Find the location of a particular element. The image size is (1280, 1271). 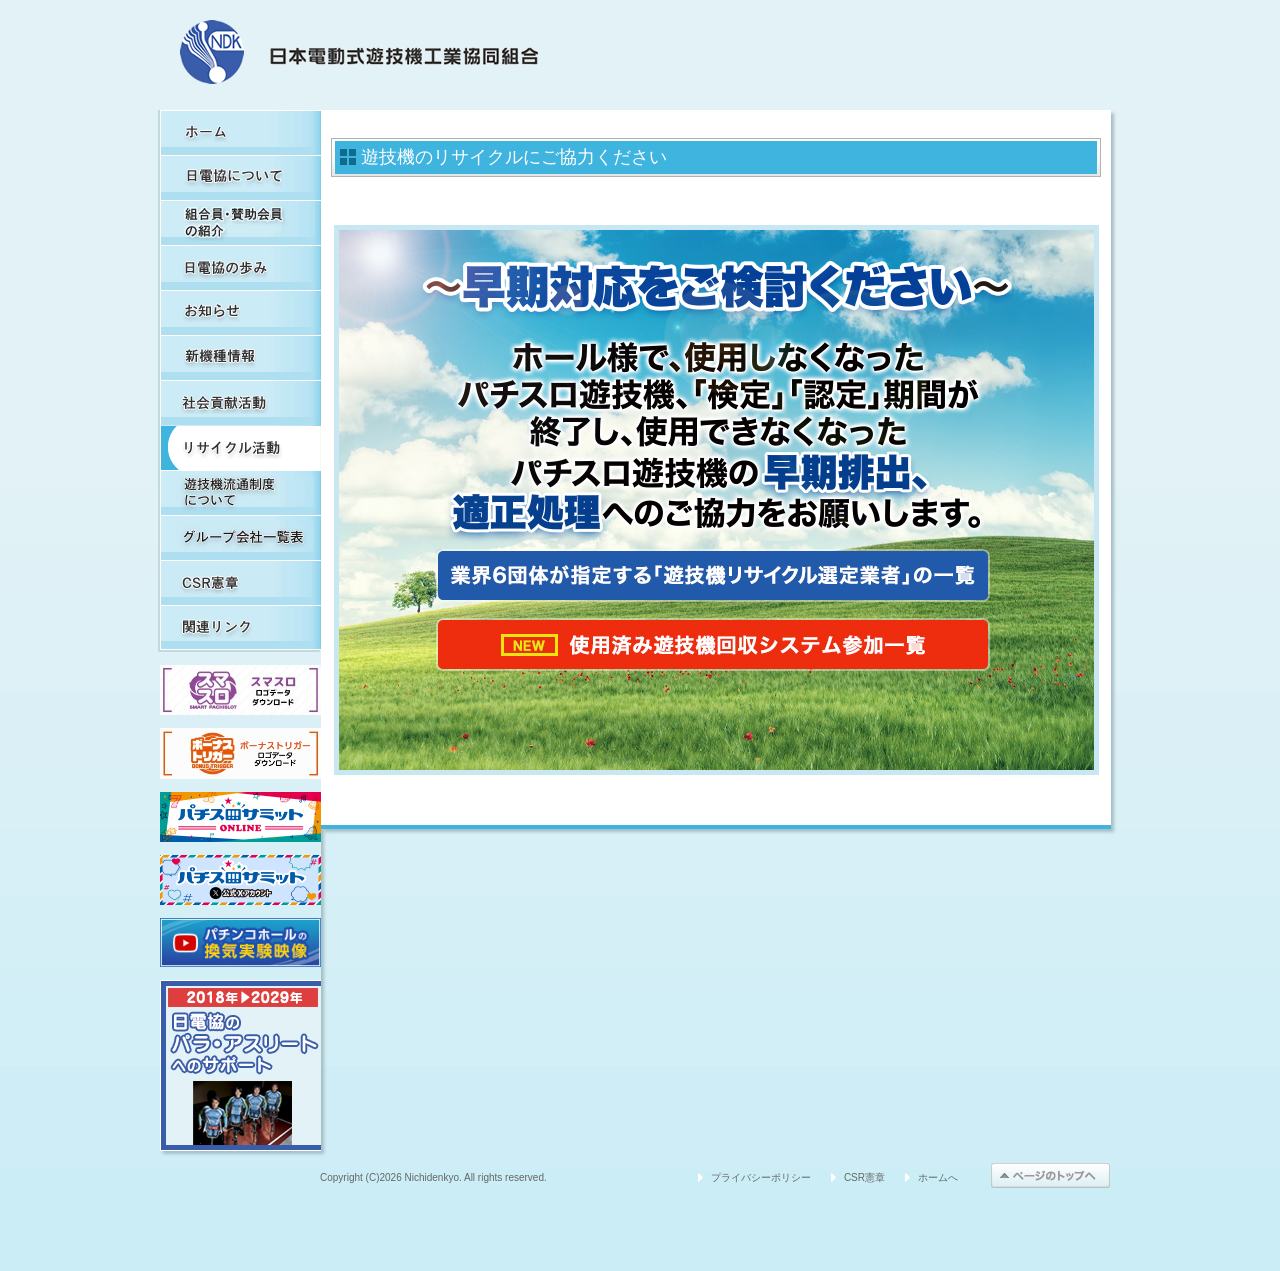

プライバシーポリシー is located at coordinates (761, 1177).